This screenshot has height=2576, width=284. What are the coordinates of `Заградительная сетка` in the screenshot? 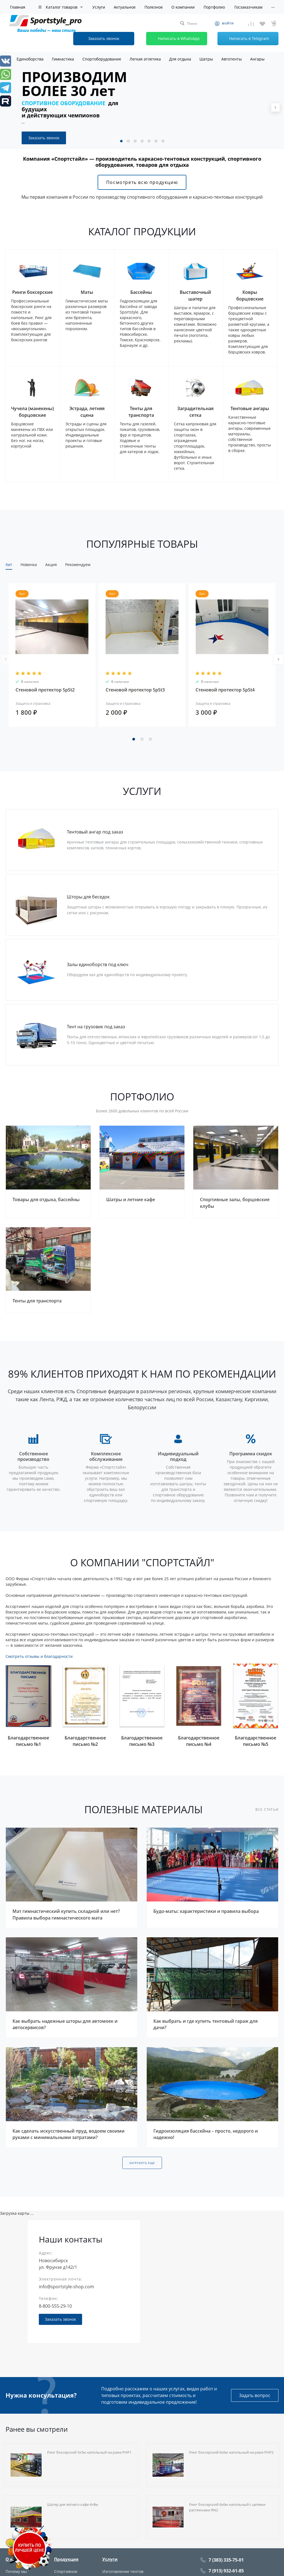 It's located at (195, 411).